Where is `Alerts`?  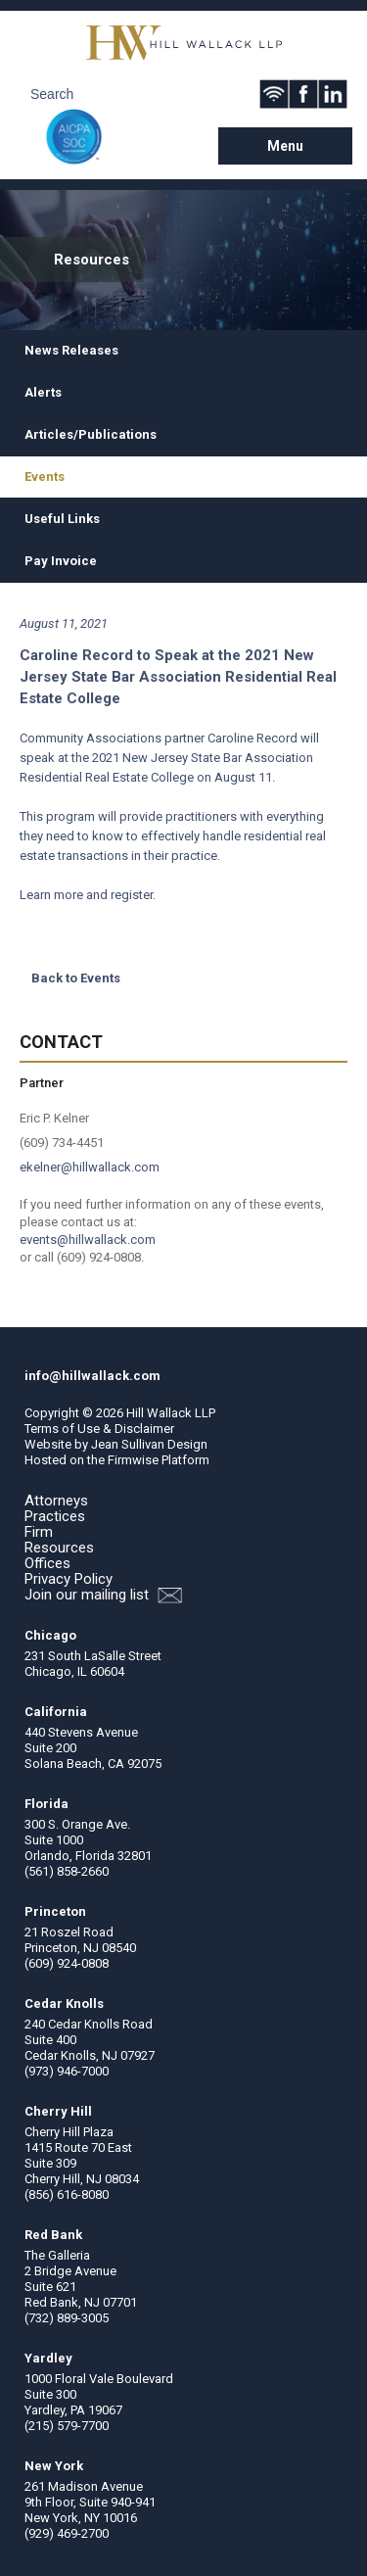 Alerts is located at coordinates (43, 392).